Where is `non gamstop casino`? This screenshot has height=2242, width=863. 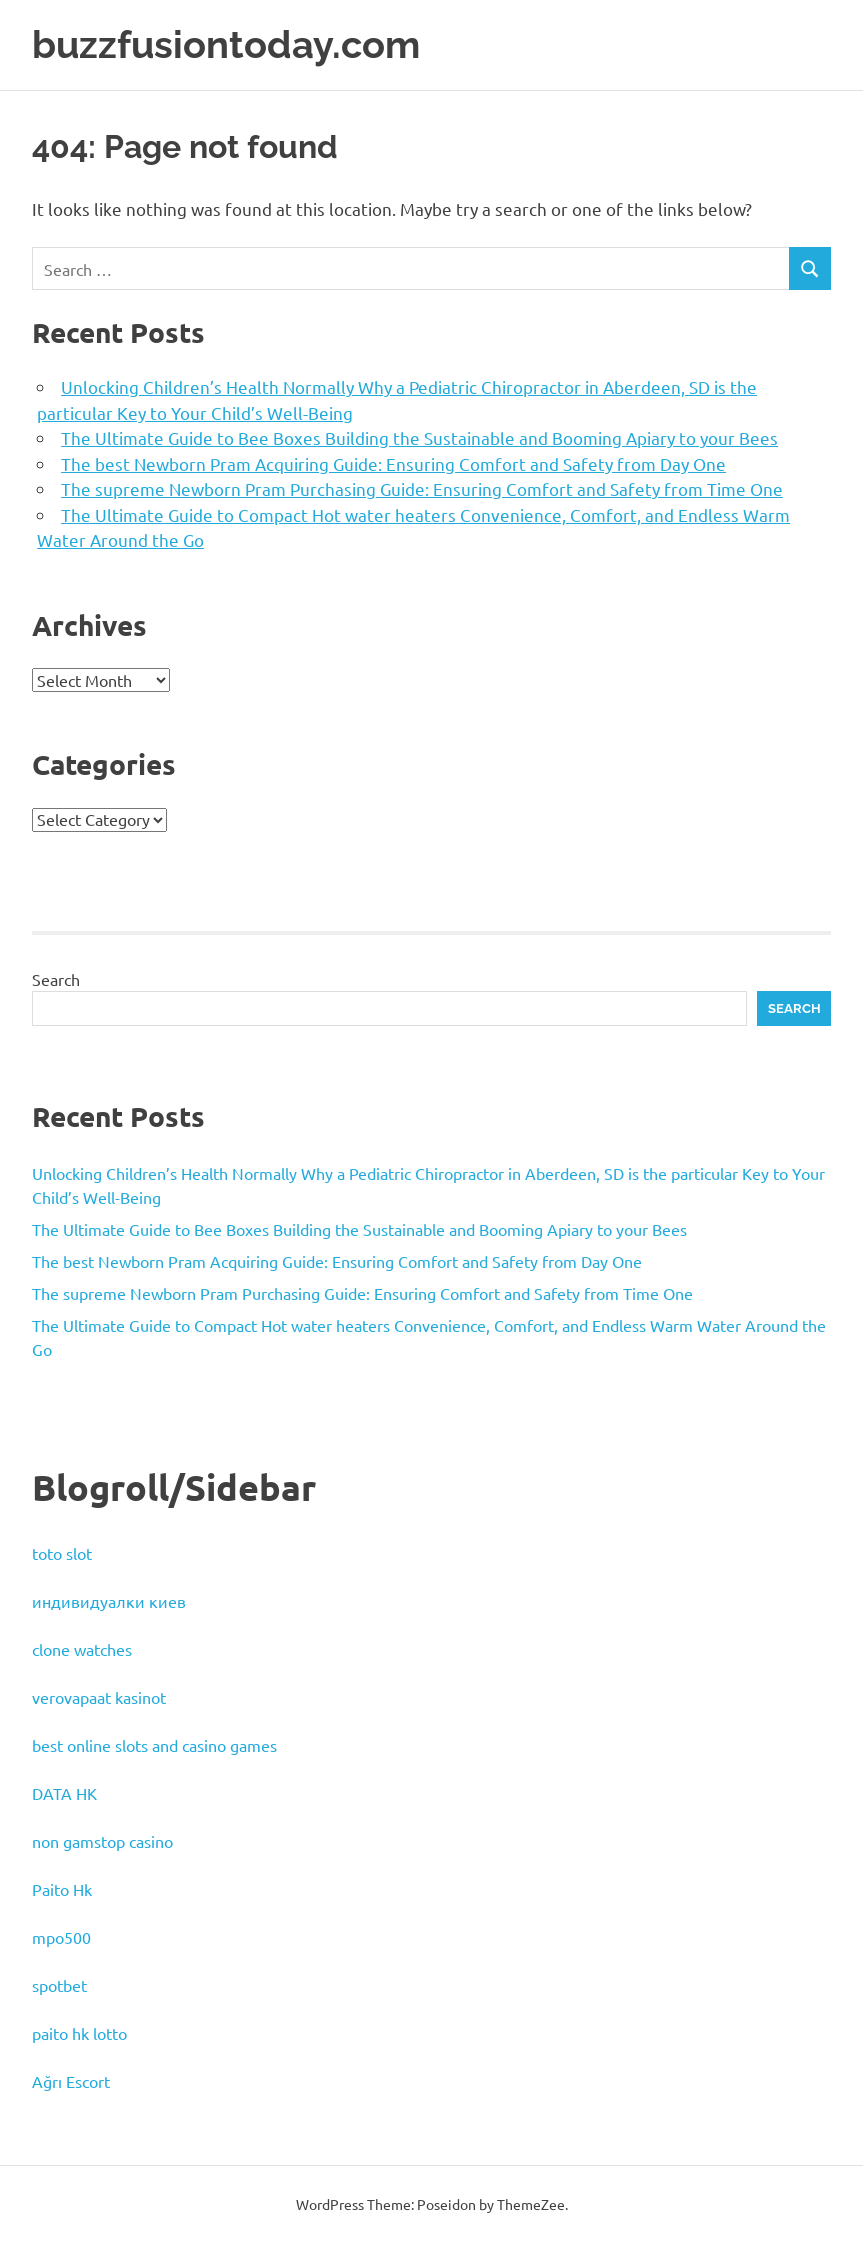
non gamstop casino is located at coordinates (102, 1840).